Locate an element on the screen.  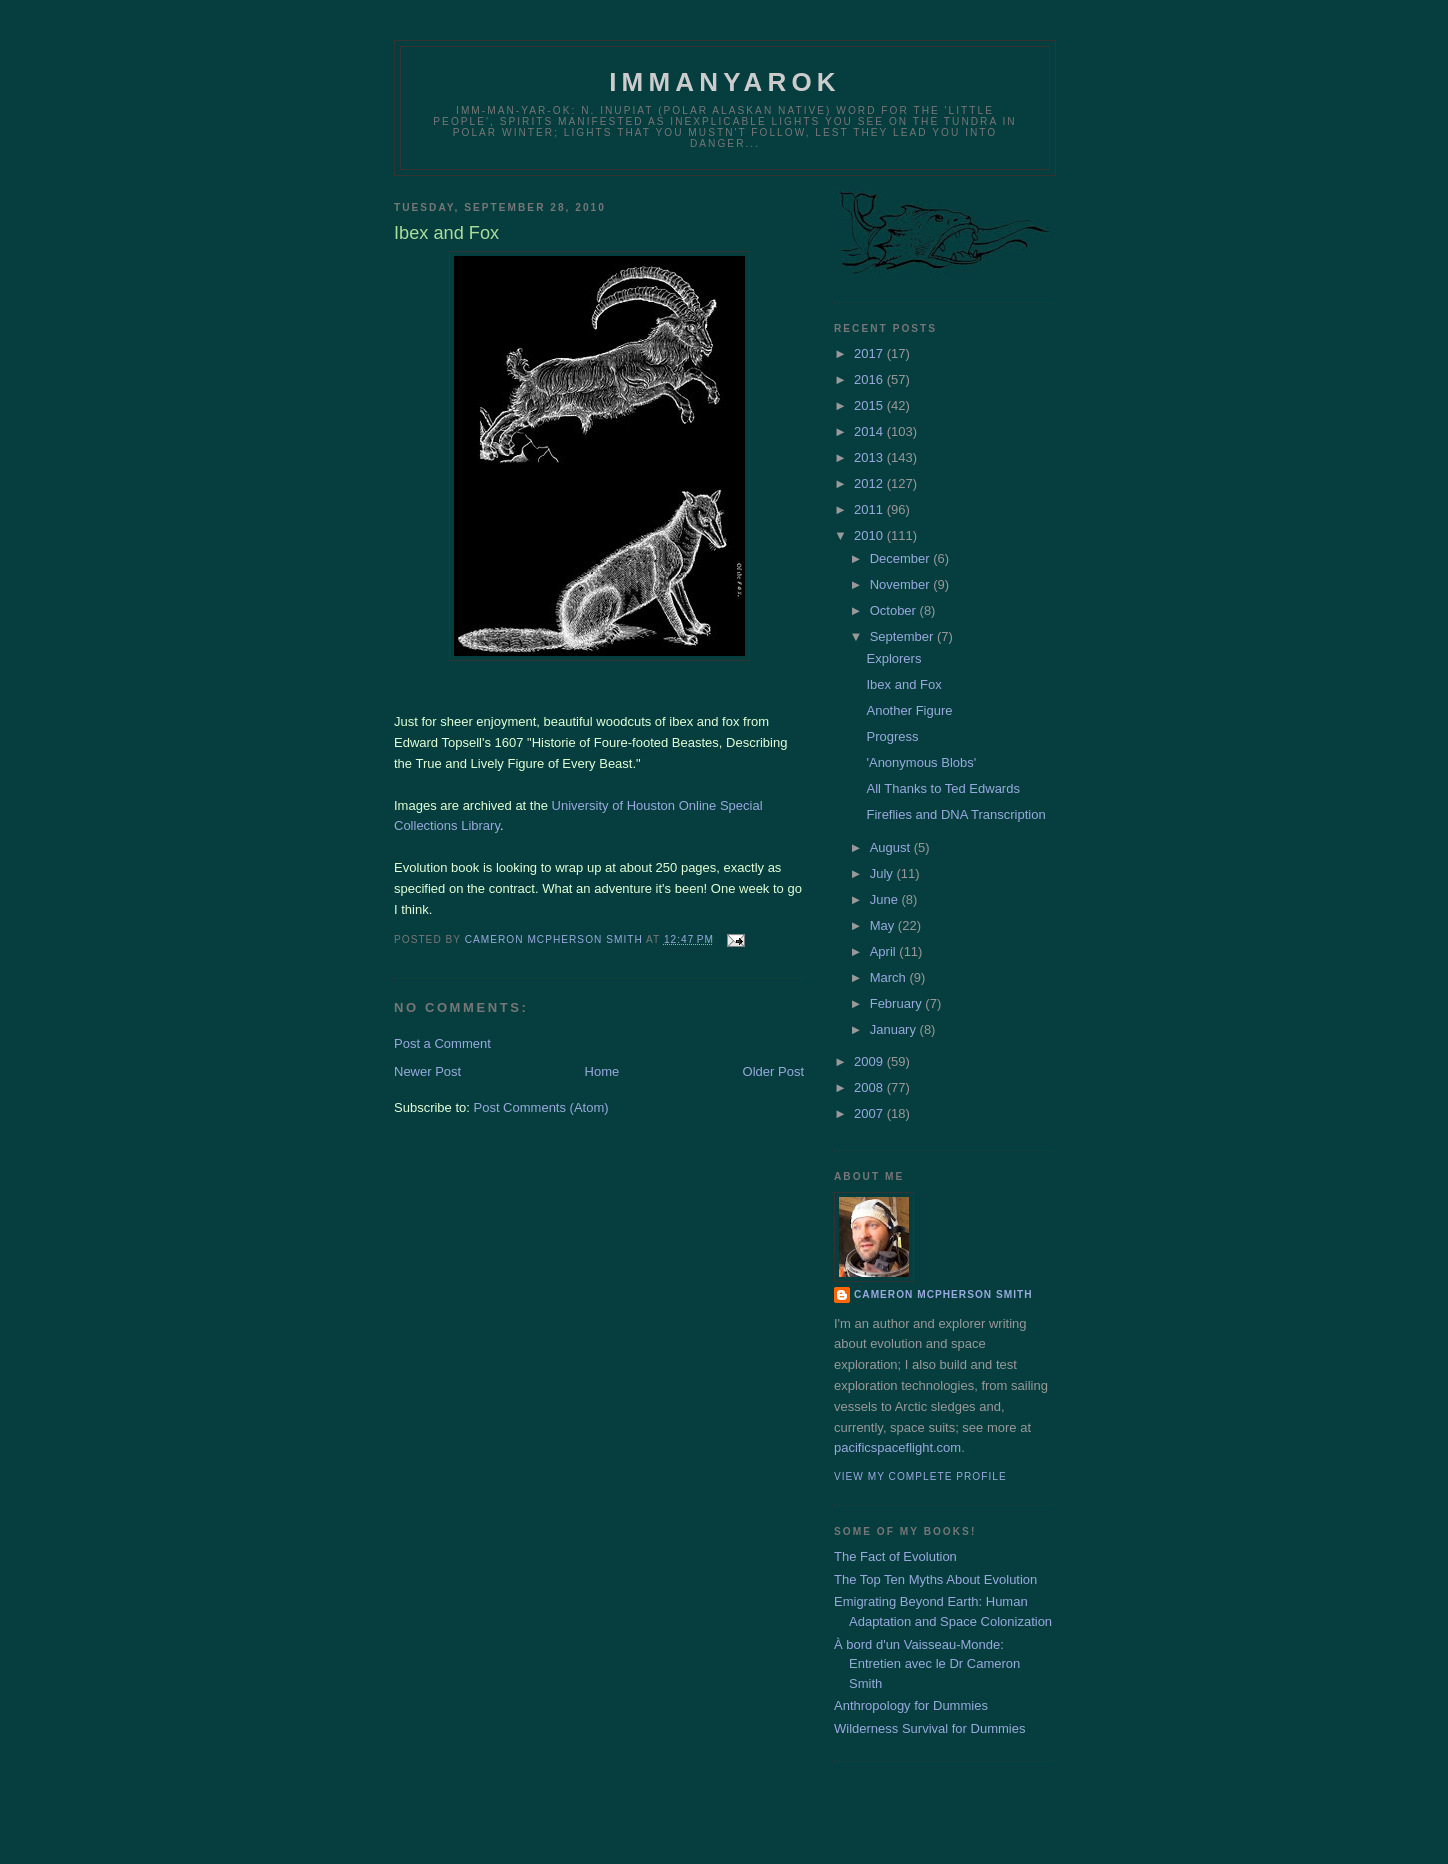
Wilderness Survival for Dummies is located at coordinates (929, 1728).